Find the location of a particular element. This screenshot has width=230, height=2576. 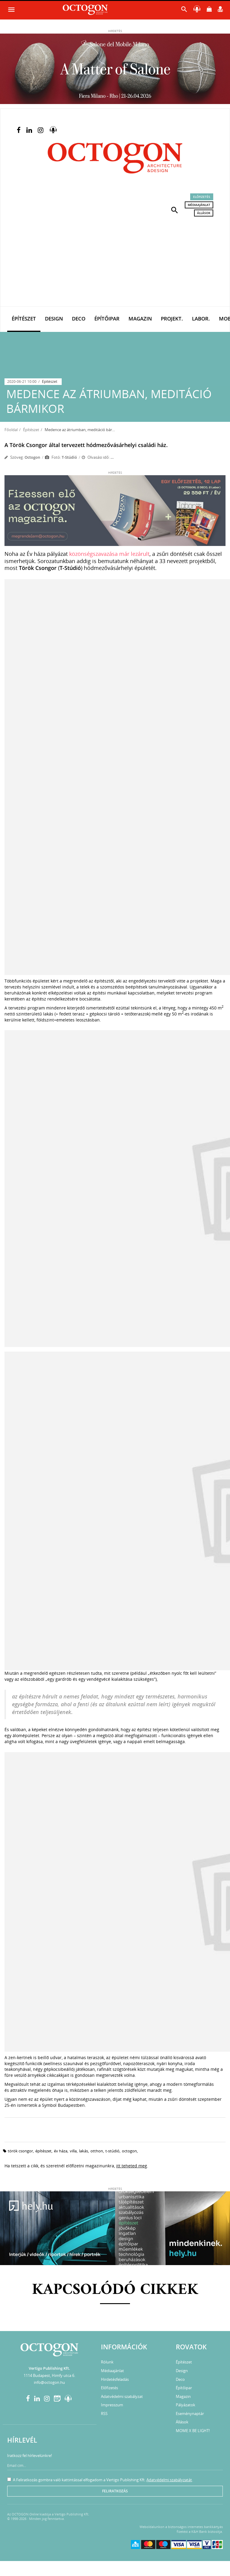

Impresszum is located at coordinates (112, 2405).